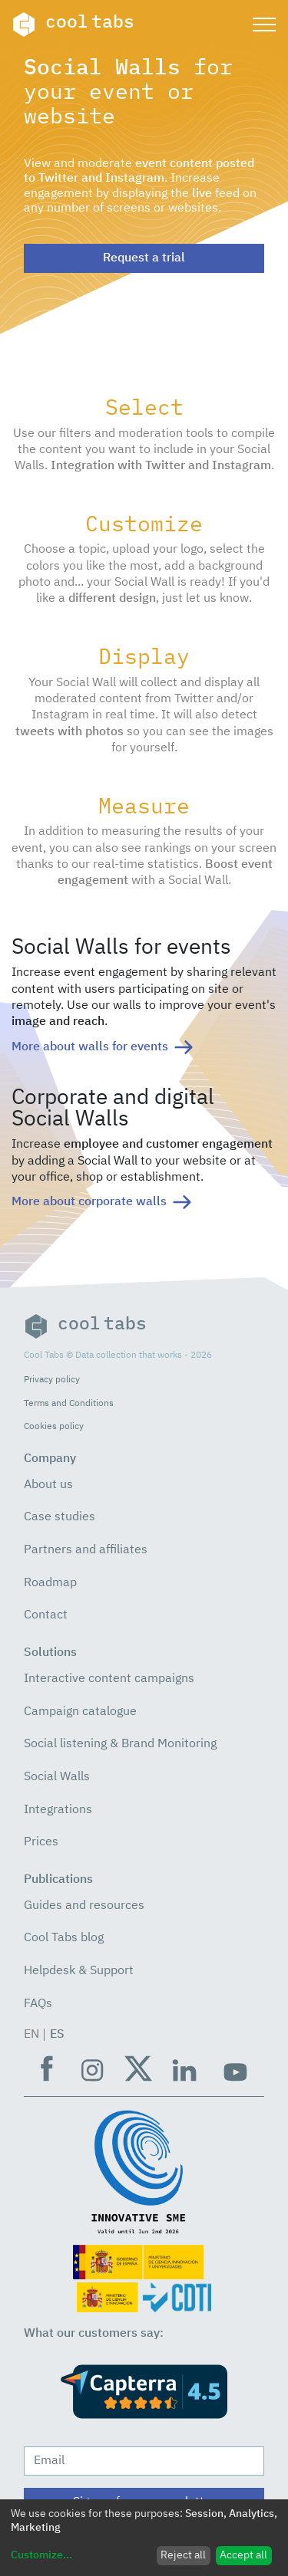  What do you see at coordinates (109, 1679) in the screenshot?
I see `Interactive content campaigns` at bounding box center [109, 1679].